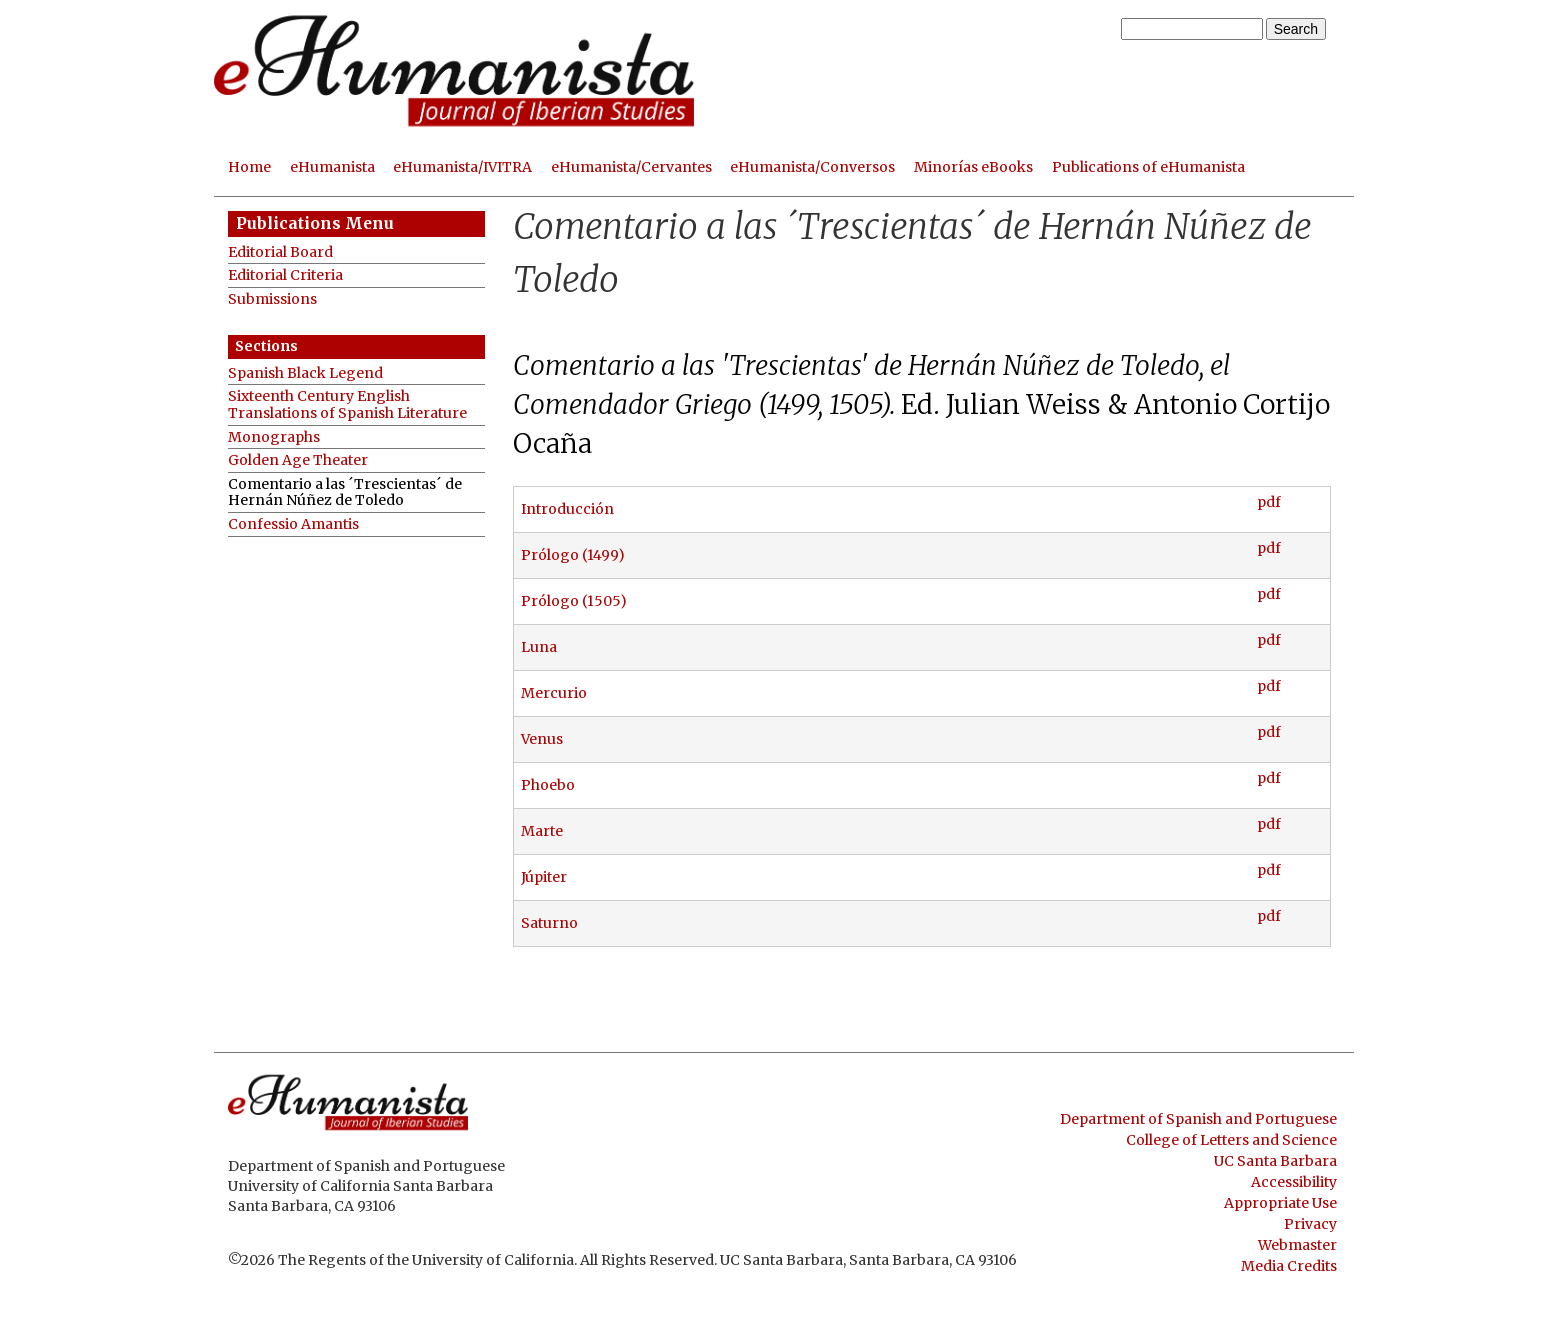 This screenshot has height=1333, width=1568. Describe the element at coordinates (549, 923) in the screenshot. I see `Saturno` at that location.